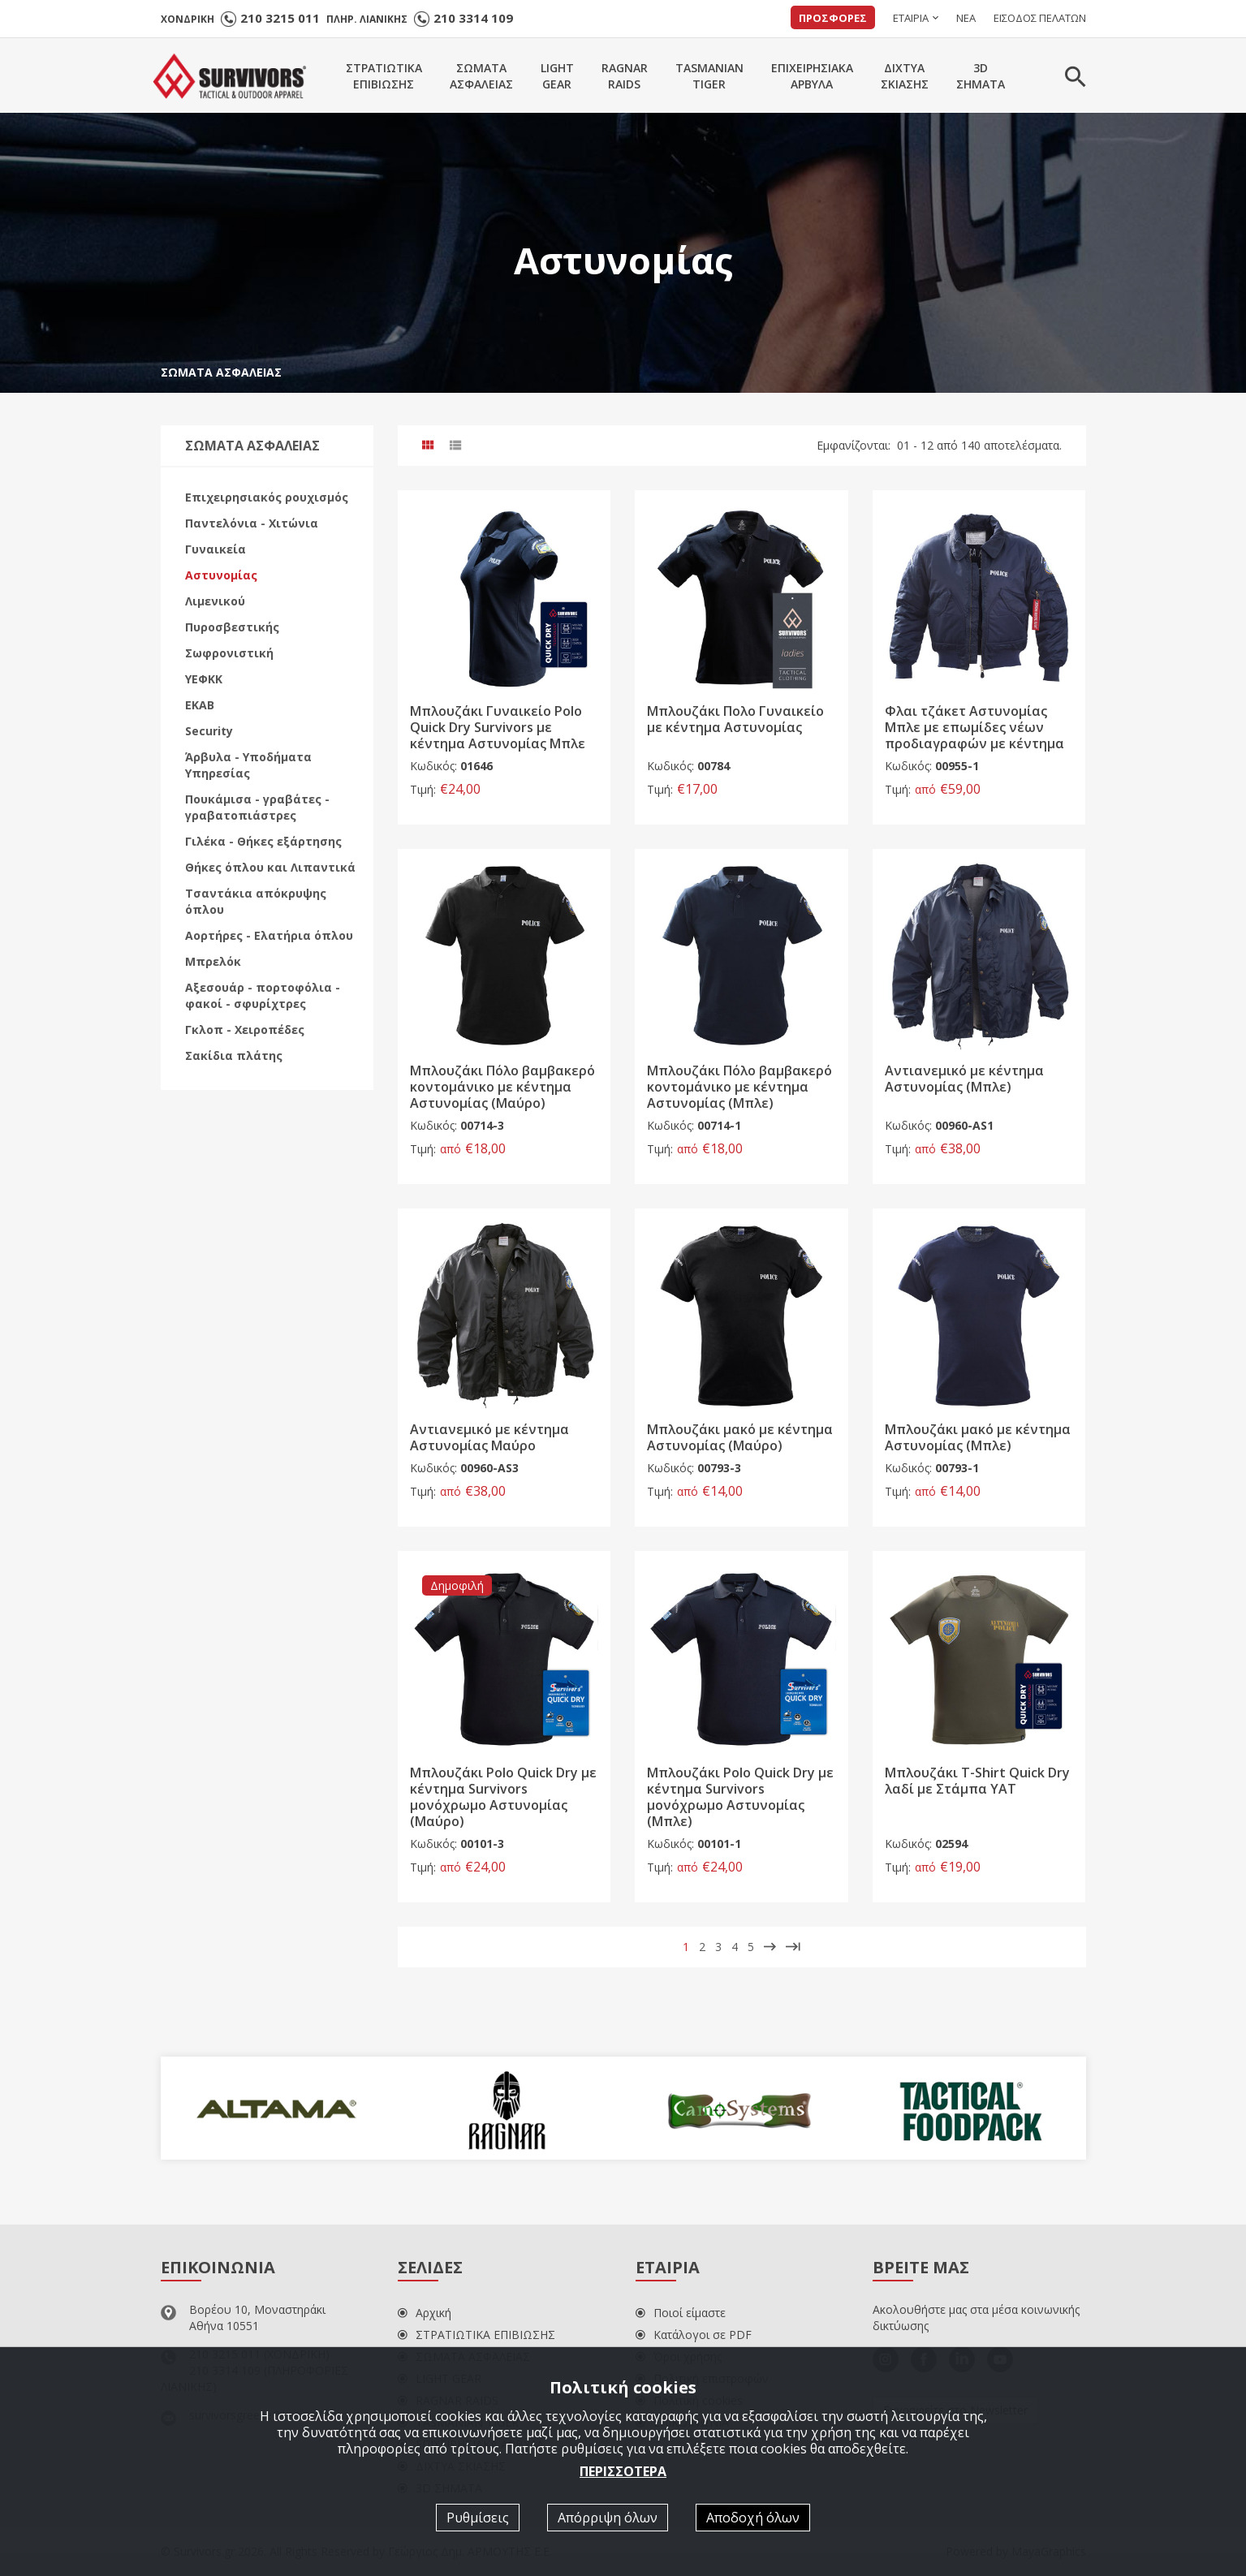 The height and width of the screenshot is (2576, 1246). I want to click on Γκλοπ - Χειροπέδες, so click(244, 1029).